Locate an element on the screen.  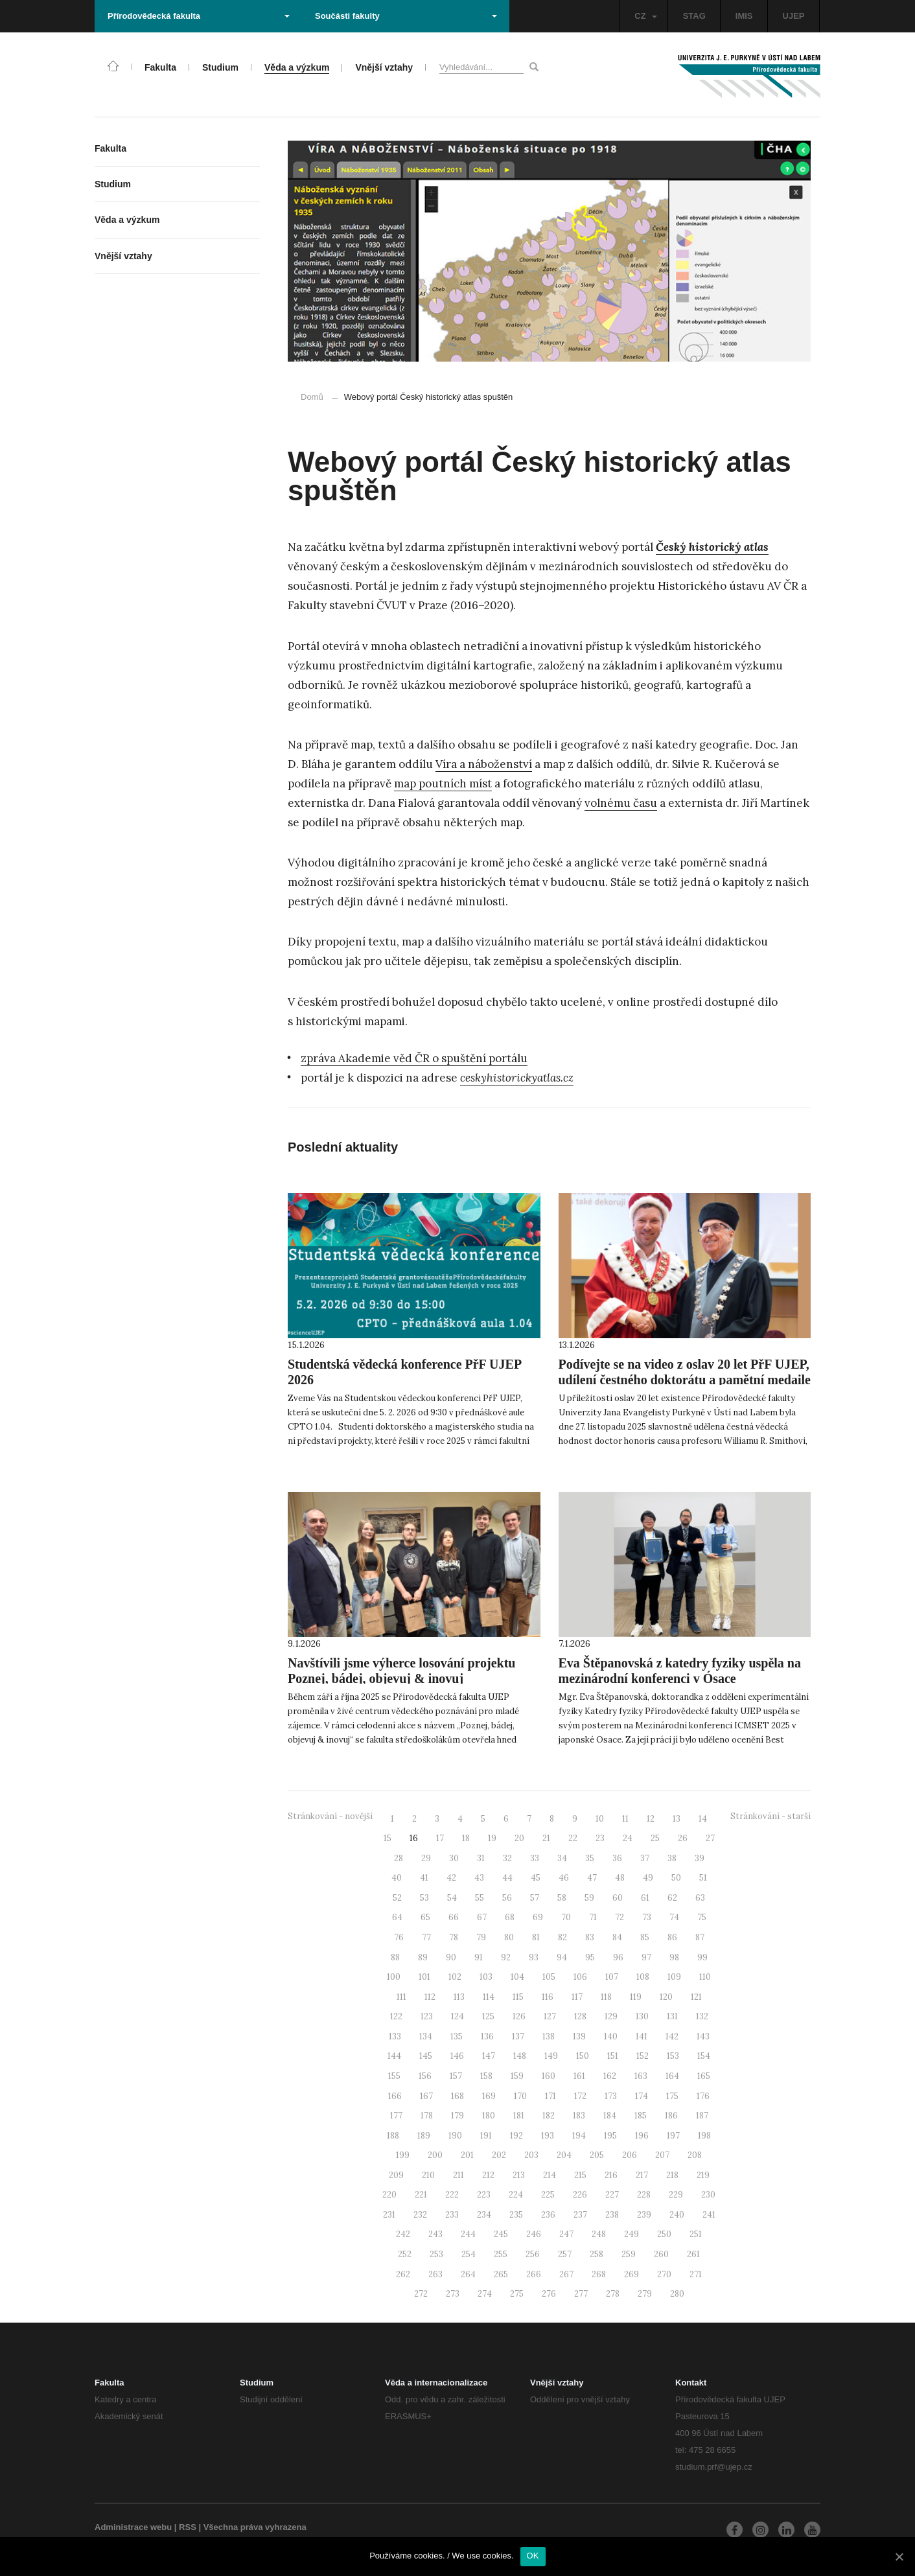
224 is located at coordinates (516, 2194).